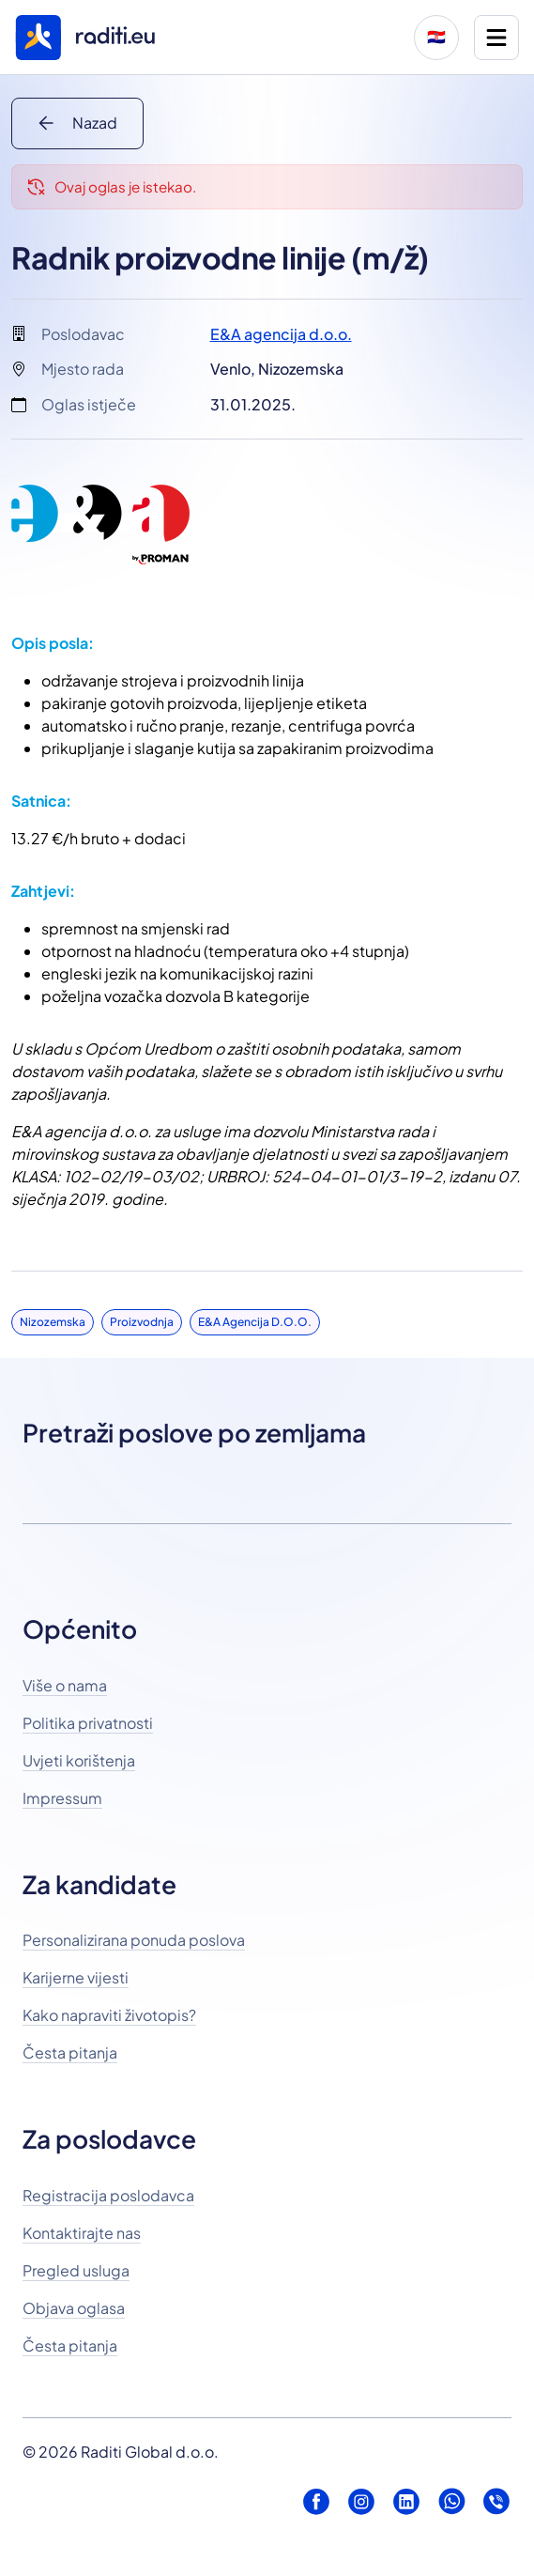 The height and width of the screenshot is (2576, 534). What do you see at coordinates (436, 37) in the screenshot?
I see `🇭🇷` at bounding box center [436, 37].